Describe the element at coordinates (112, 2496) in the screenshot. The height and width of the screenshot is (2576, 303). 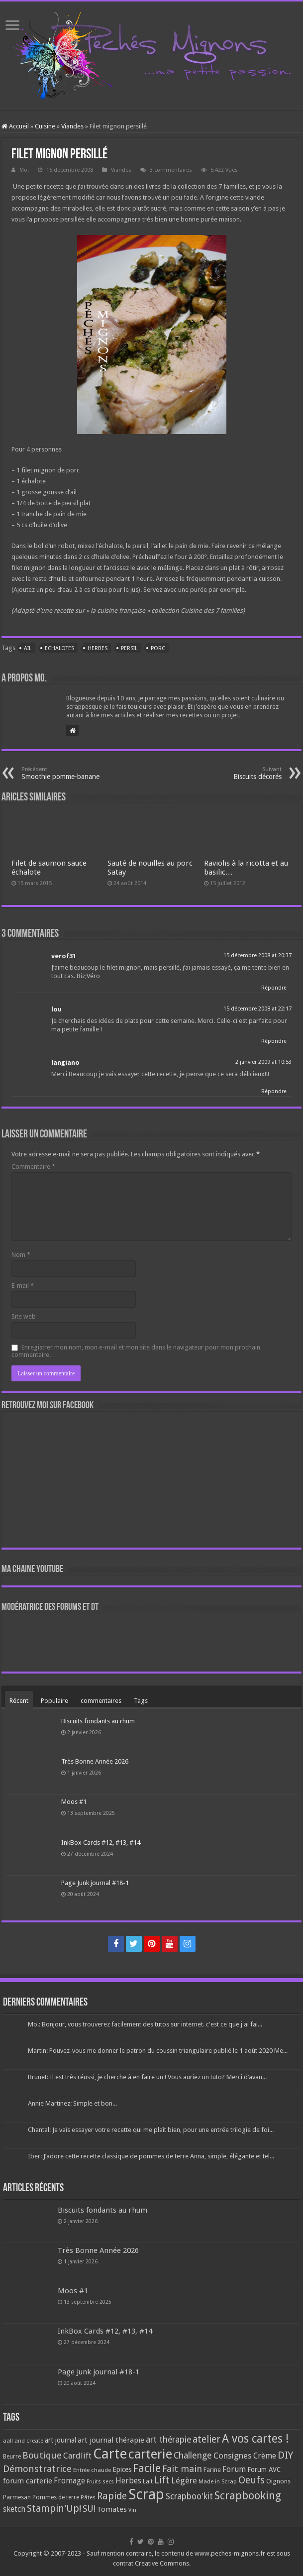
I see `Rapide [Rapide (253 éléments)]` at that location.